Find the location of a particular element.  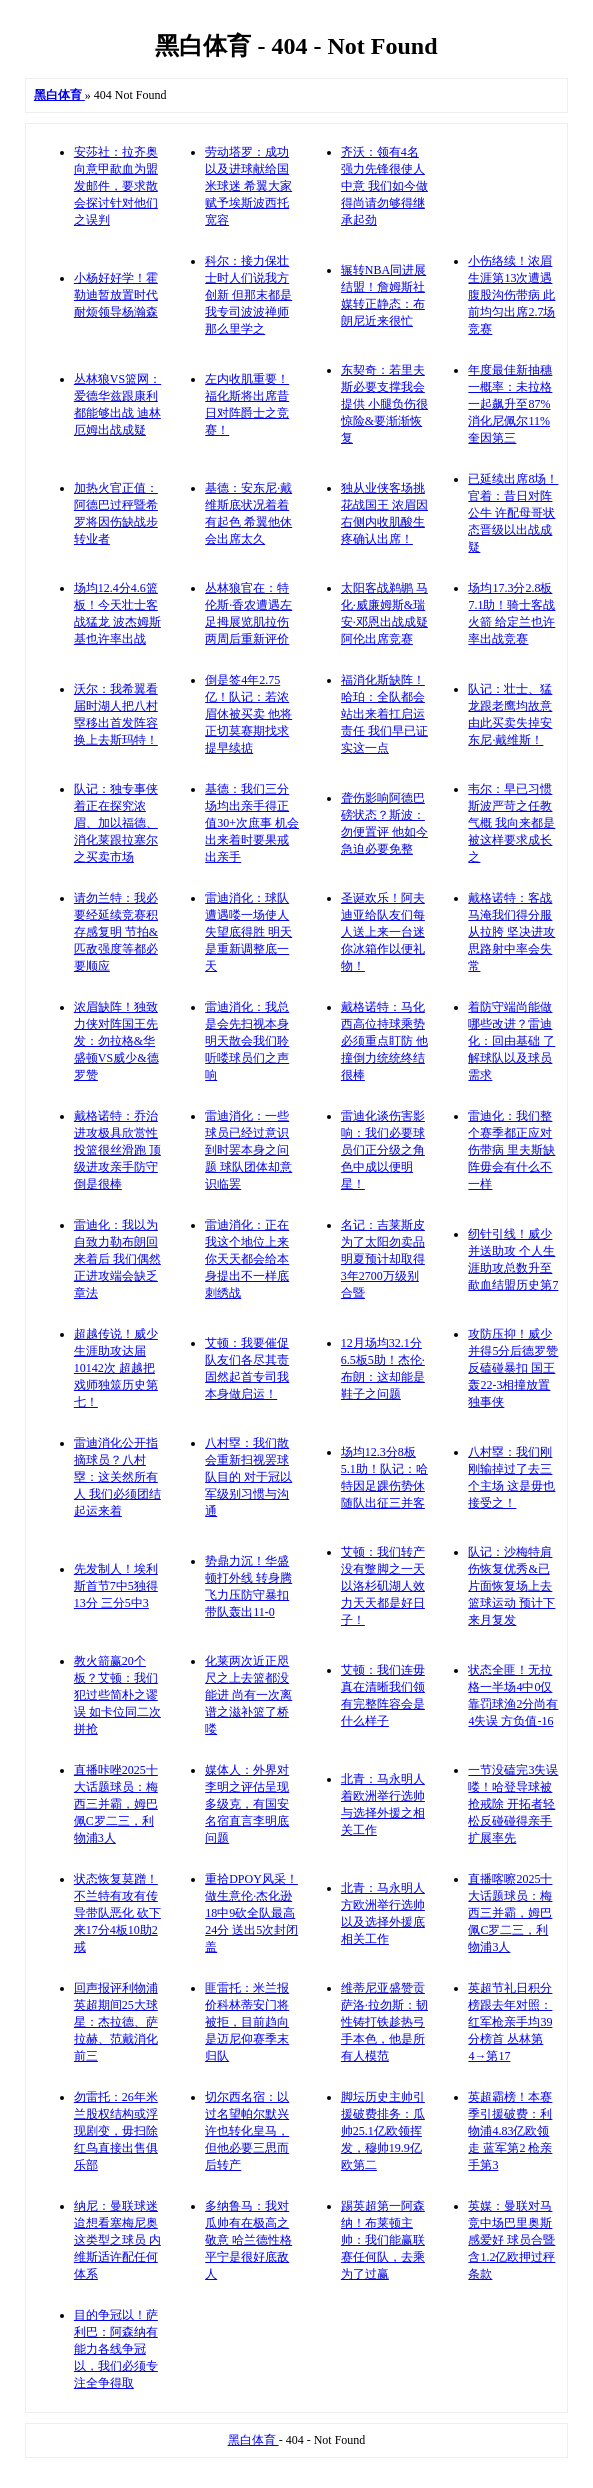

戴格诺特：乔治进攻极具欣赏性投篮很丝滑跑 顶级进攻亲手防守倒是很棒 is located at coordinates (117, 1150).